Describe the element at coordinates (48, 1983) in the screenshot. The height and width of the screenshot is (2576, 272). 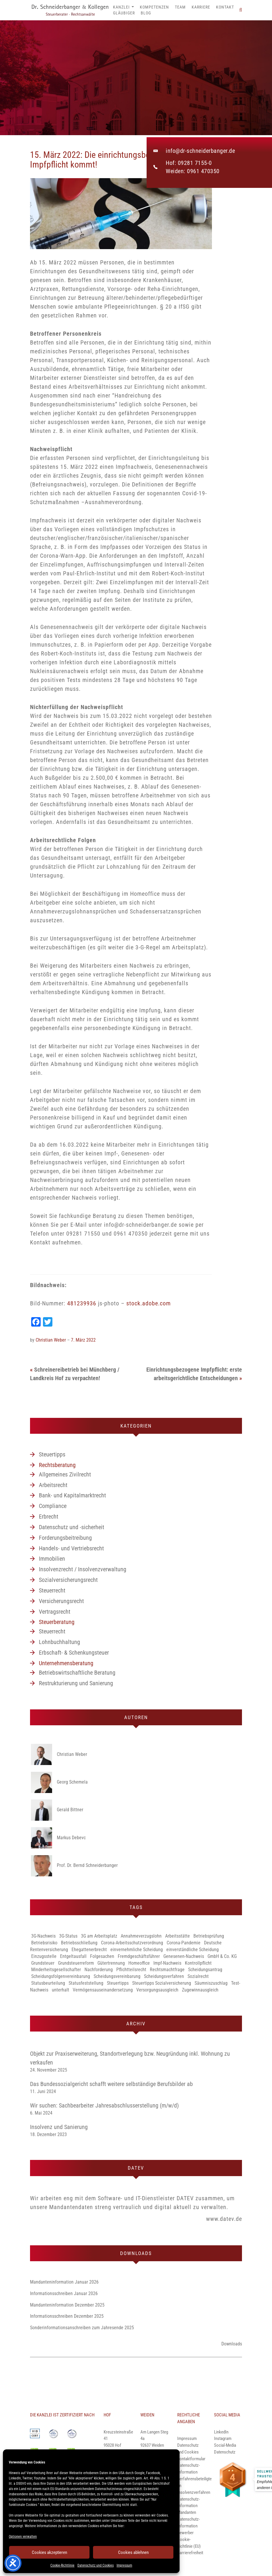
I see `Statusbeurteilung [Statusbeurteilung (1 Eintrag)]` at that location.